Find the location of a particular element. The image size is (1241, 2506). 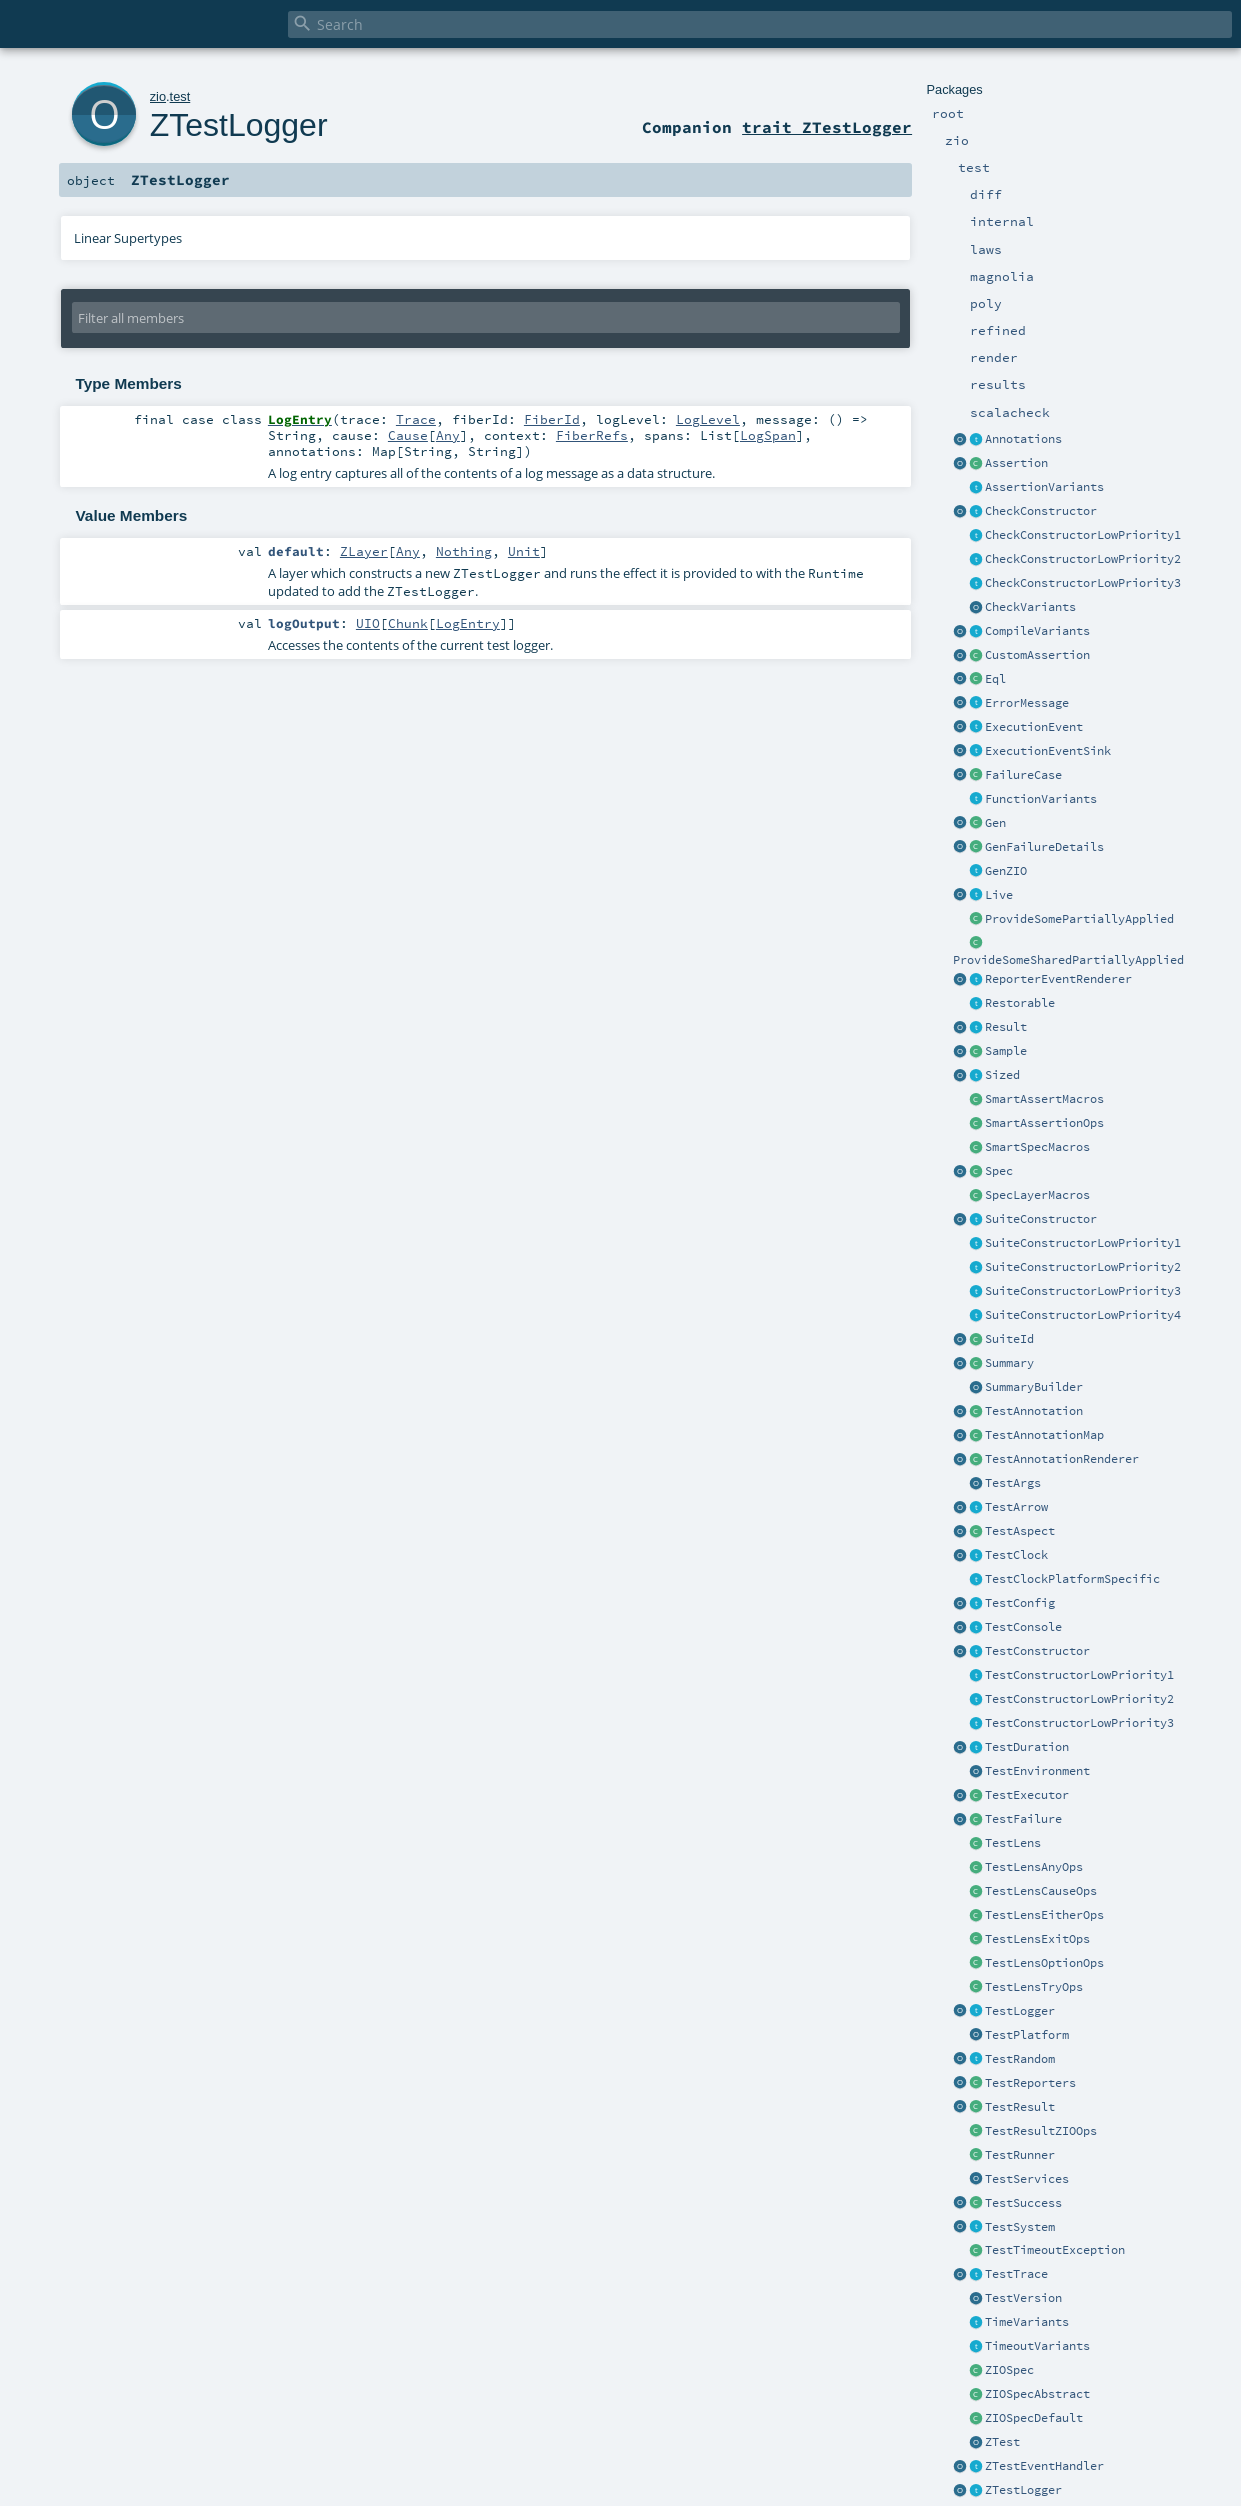

FiberRefs is located at coordinates (592, 435).